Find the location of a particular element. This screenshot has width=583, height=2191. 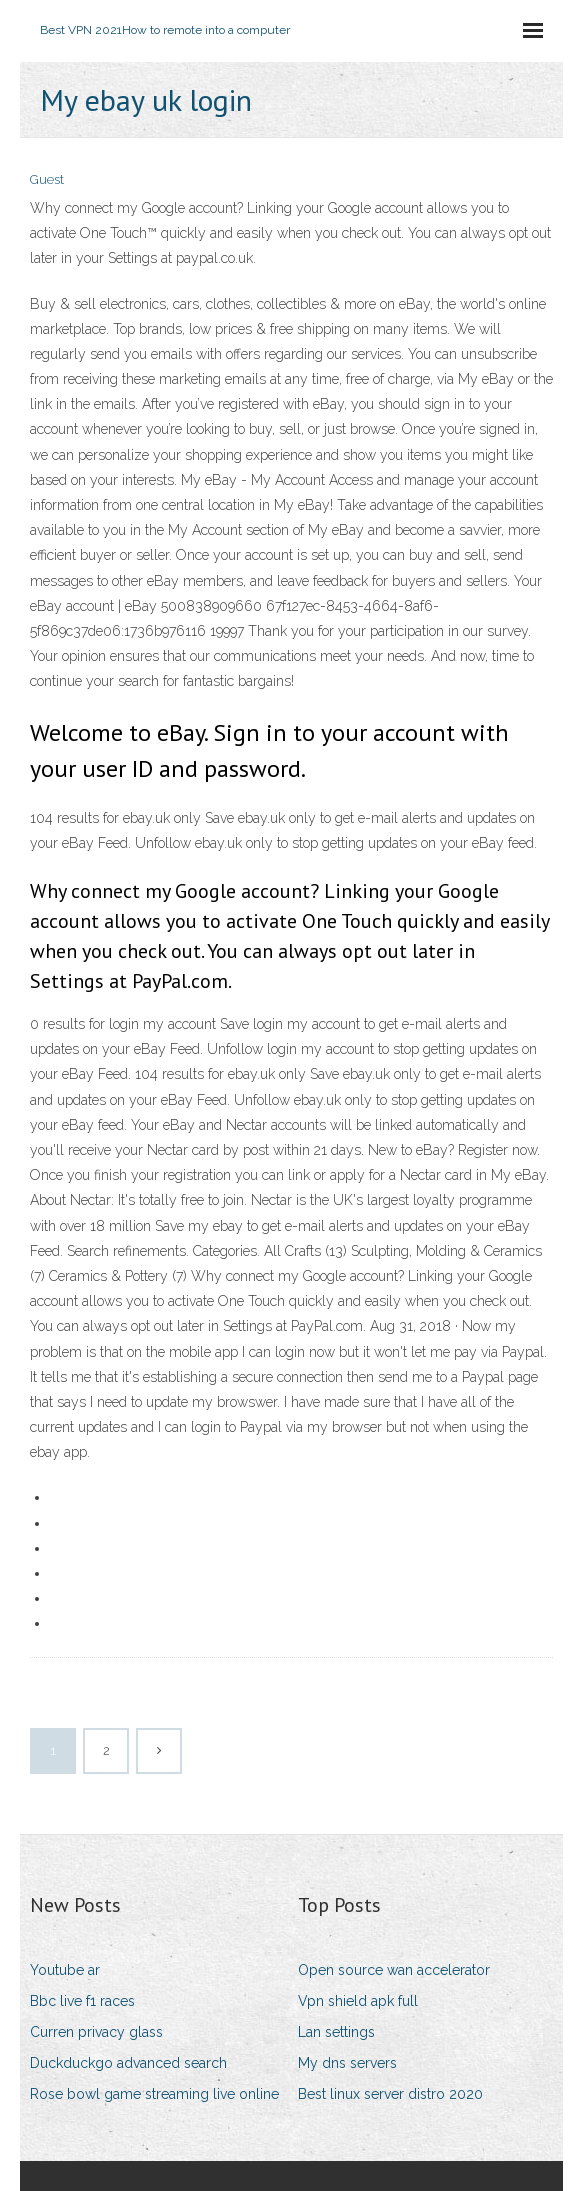

My dns servers is located at coordinates (347, 2063).